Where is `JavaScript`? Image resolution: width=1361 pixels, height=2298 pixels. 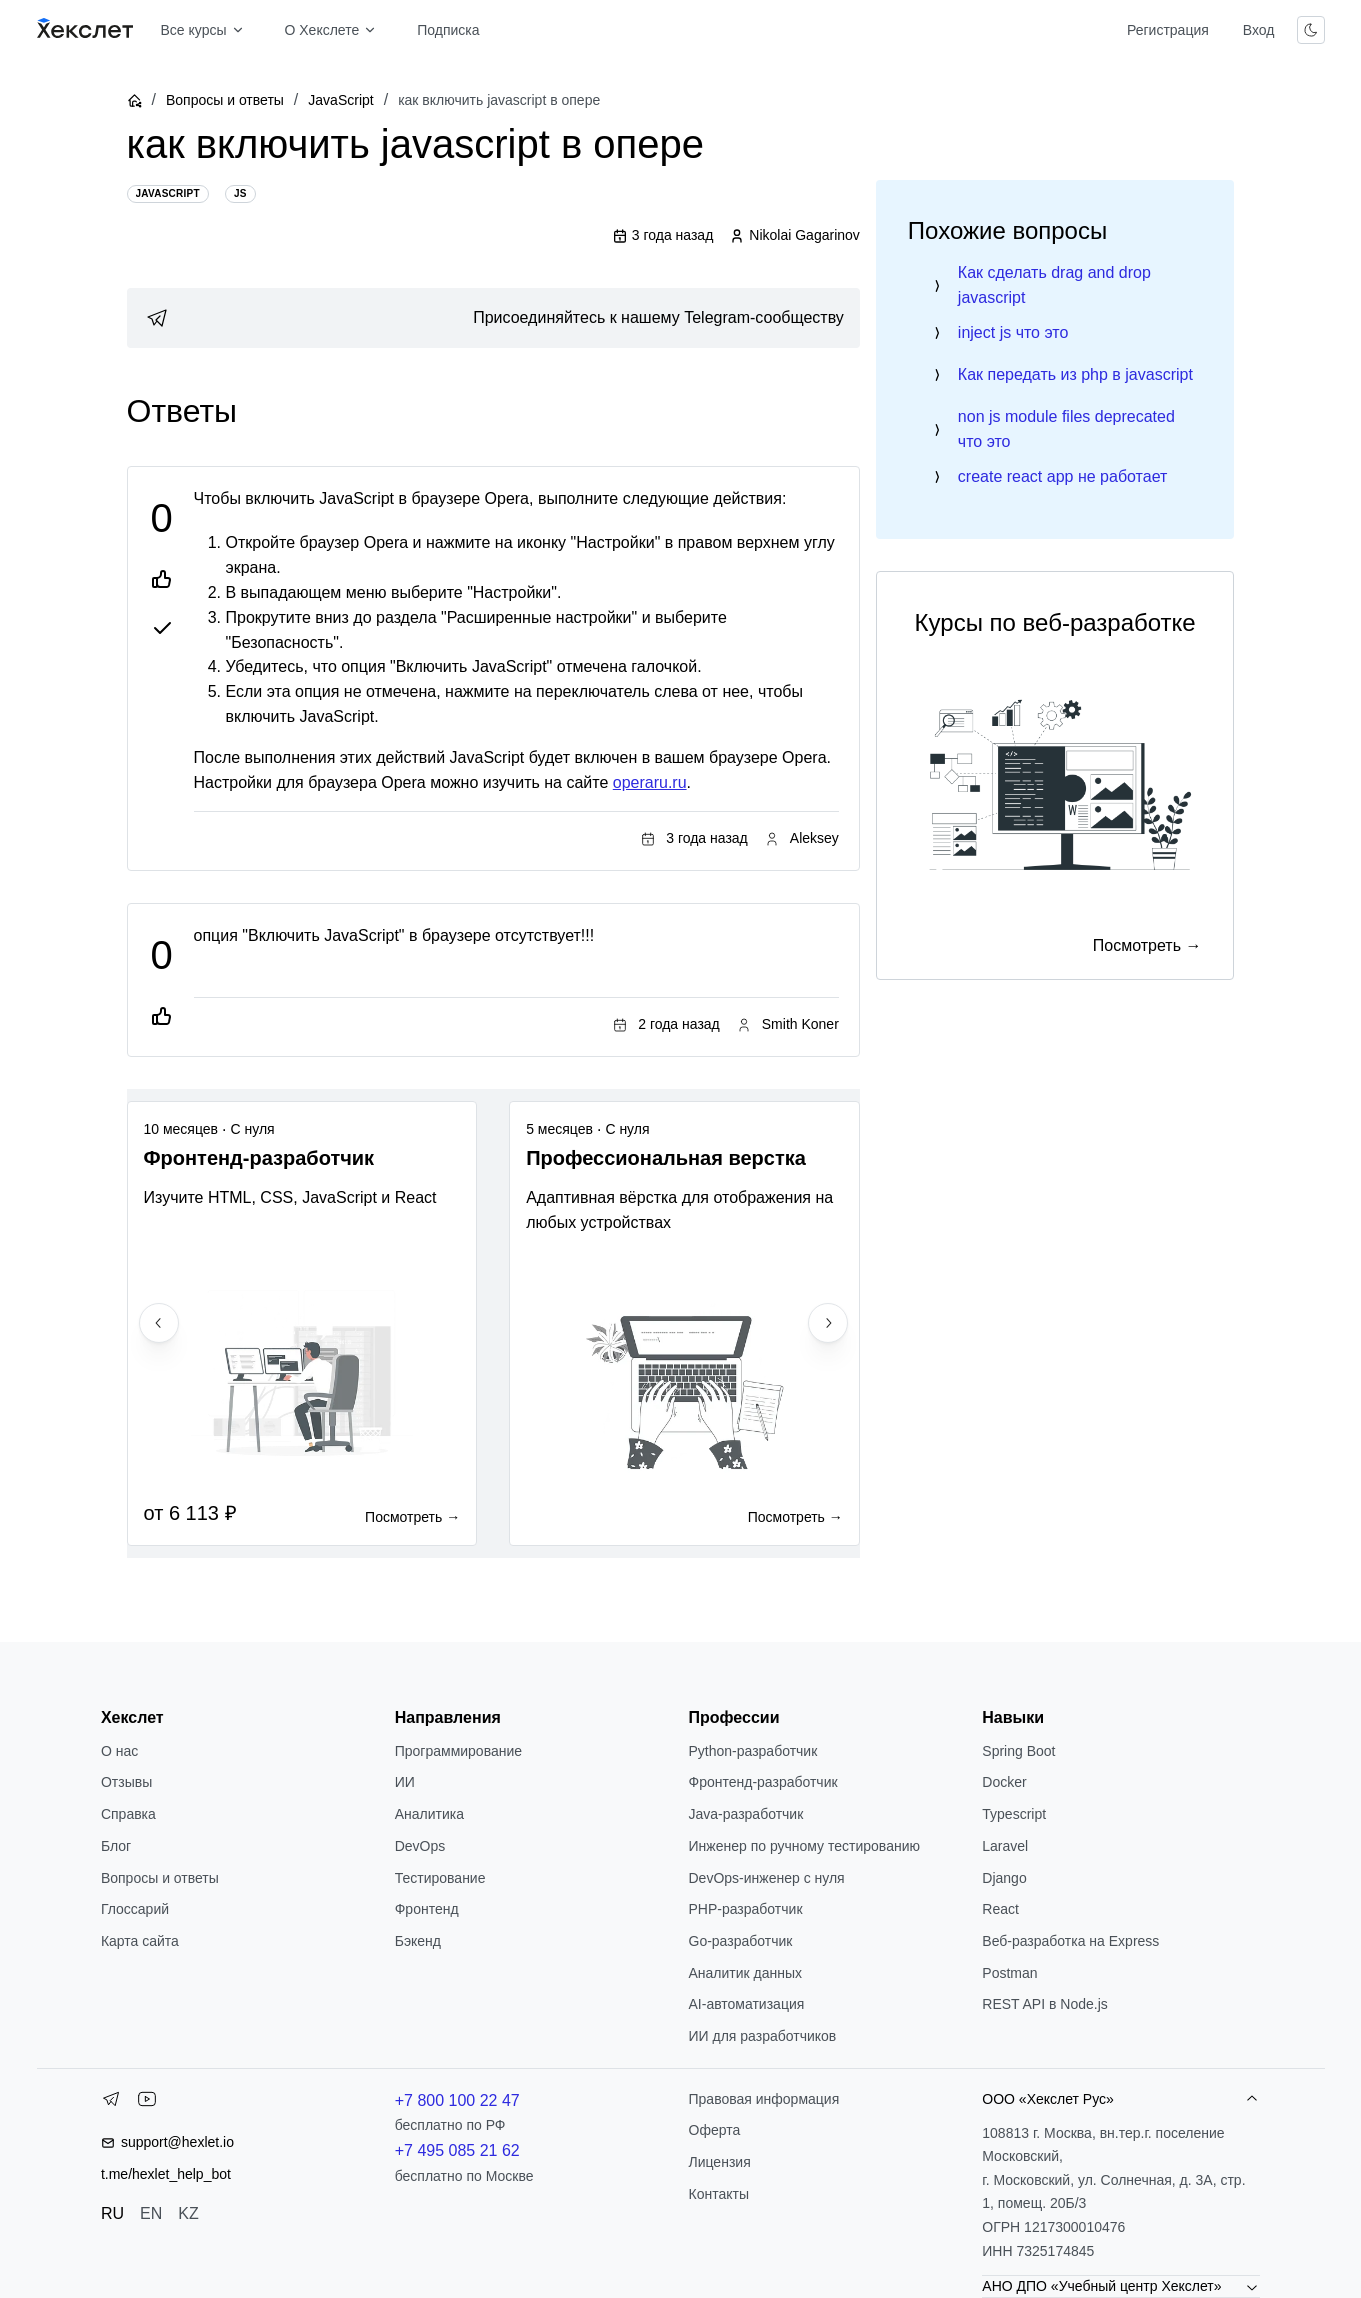 JavaScript is located at coordinates (340, 100).